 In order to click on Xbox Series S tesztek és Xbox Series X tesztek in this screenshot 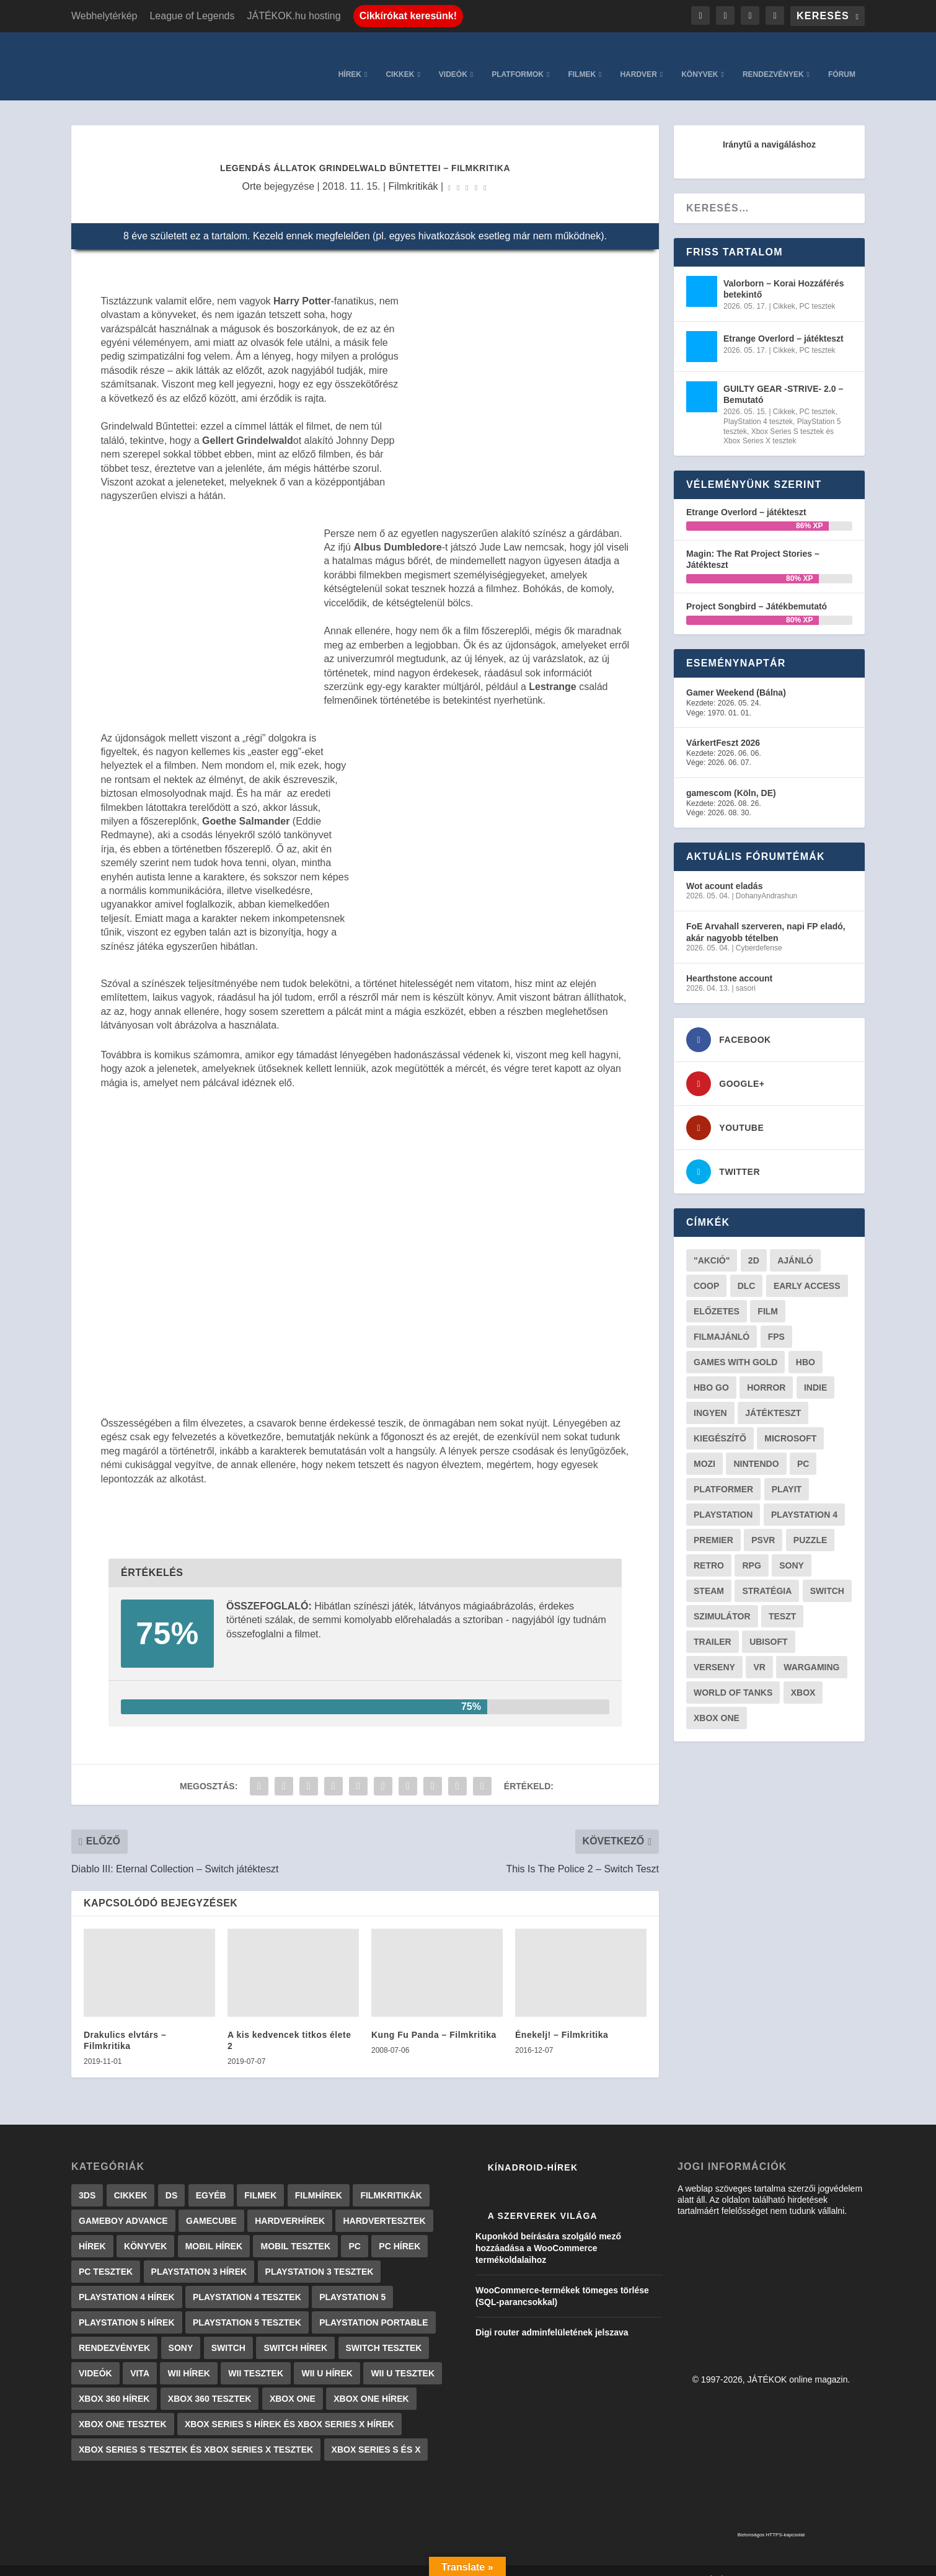, I will do `click(778, 418)`.